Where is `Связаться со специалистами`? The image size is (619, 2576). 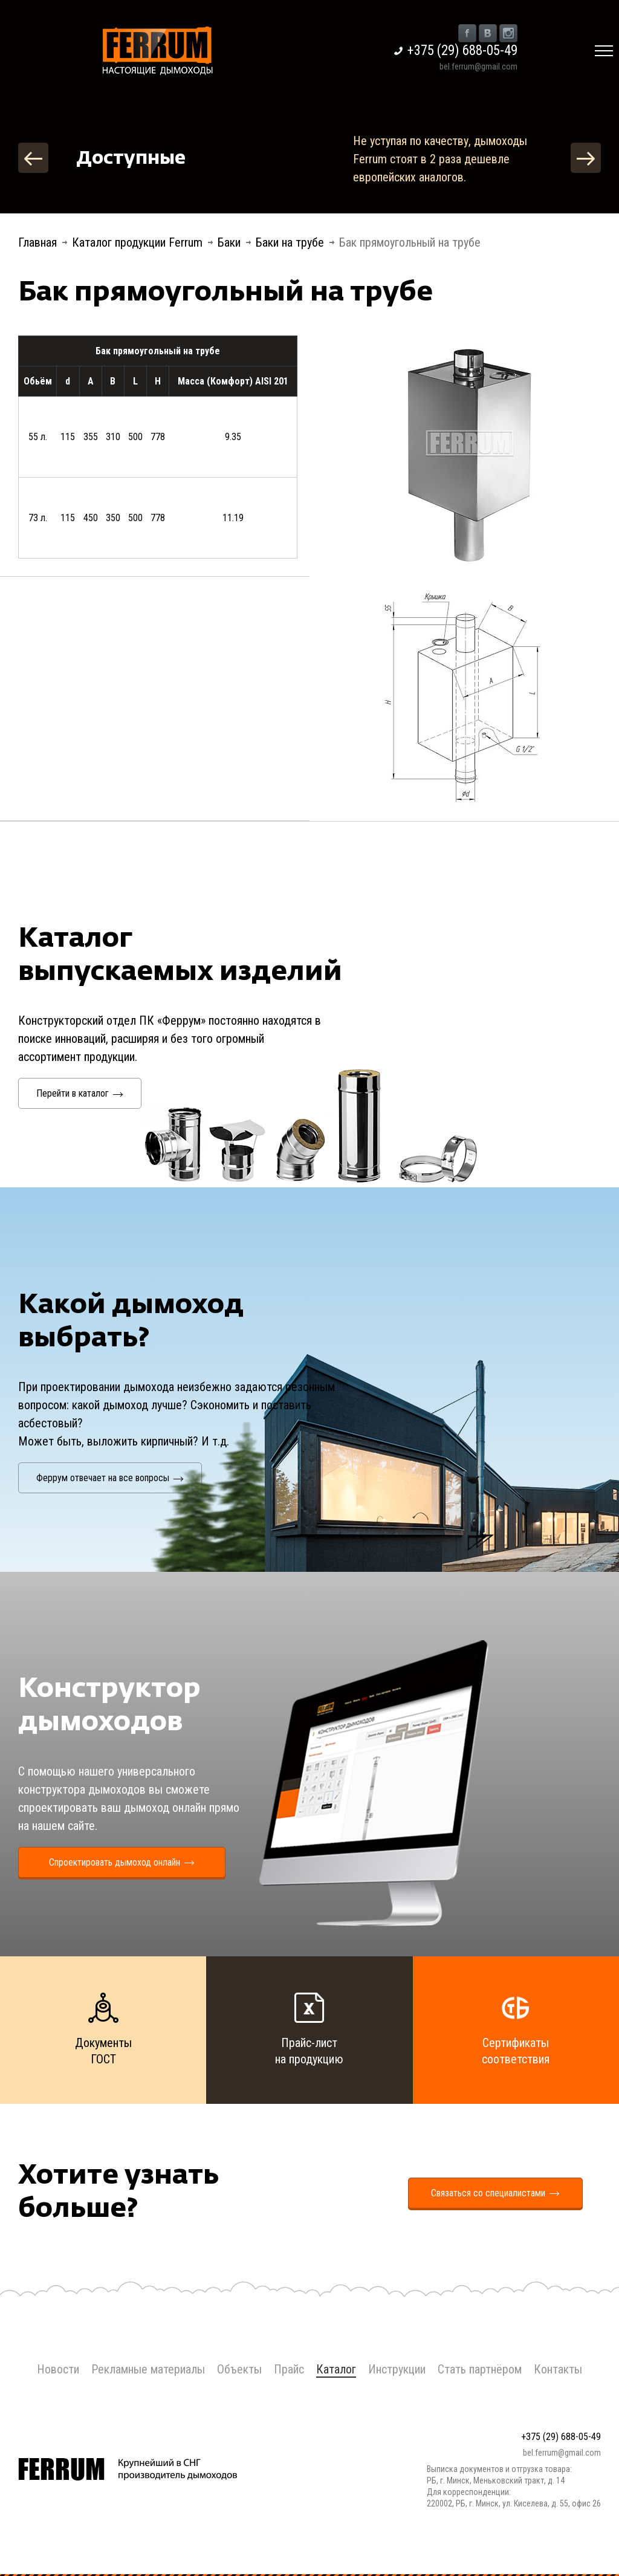 Связаться со специалистами is located at coordinates (495, 2193).